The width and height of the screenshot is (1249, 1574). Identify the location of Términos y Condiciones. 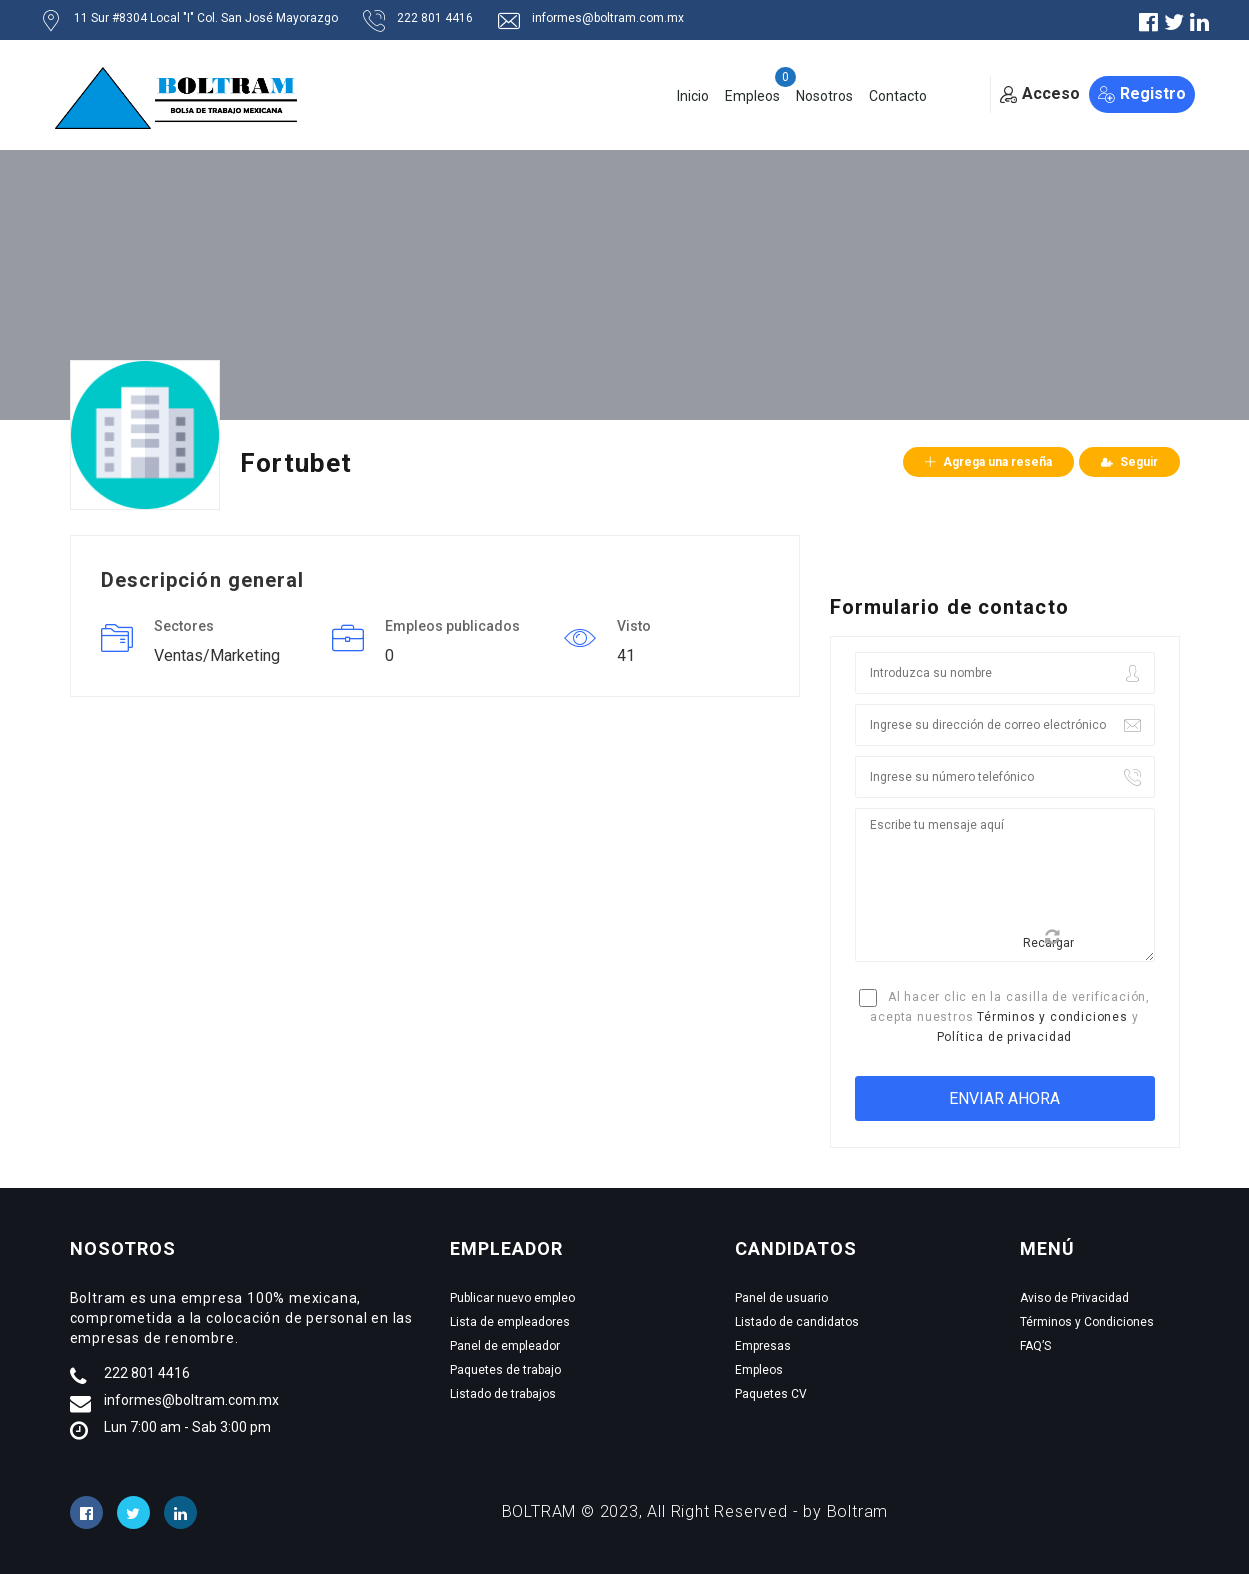
(1087, 1322).